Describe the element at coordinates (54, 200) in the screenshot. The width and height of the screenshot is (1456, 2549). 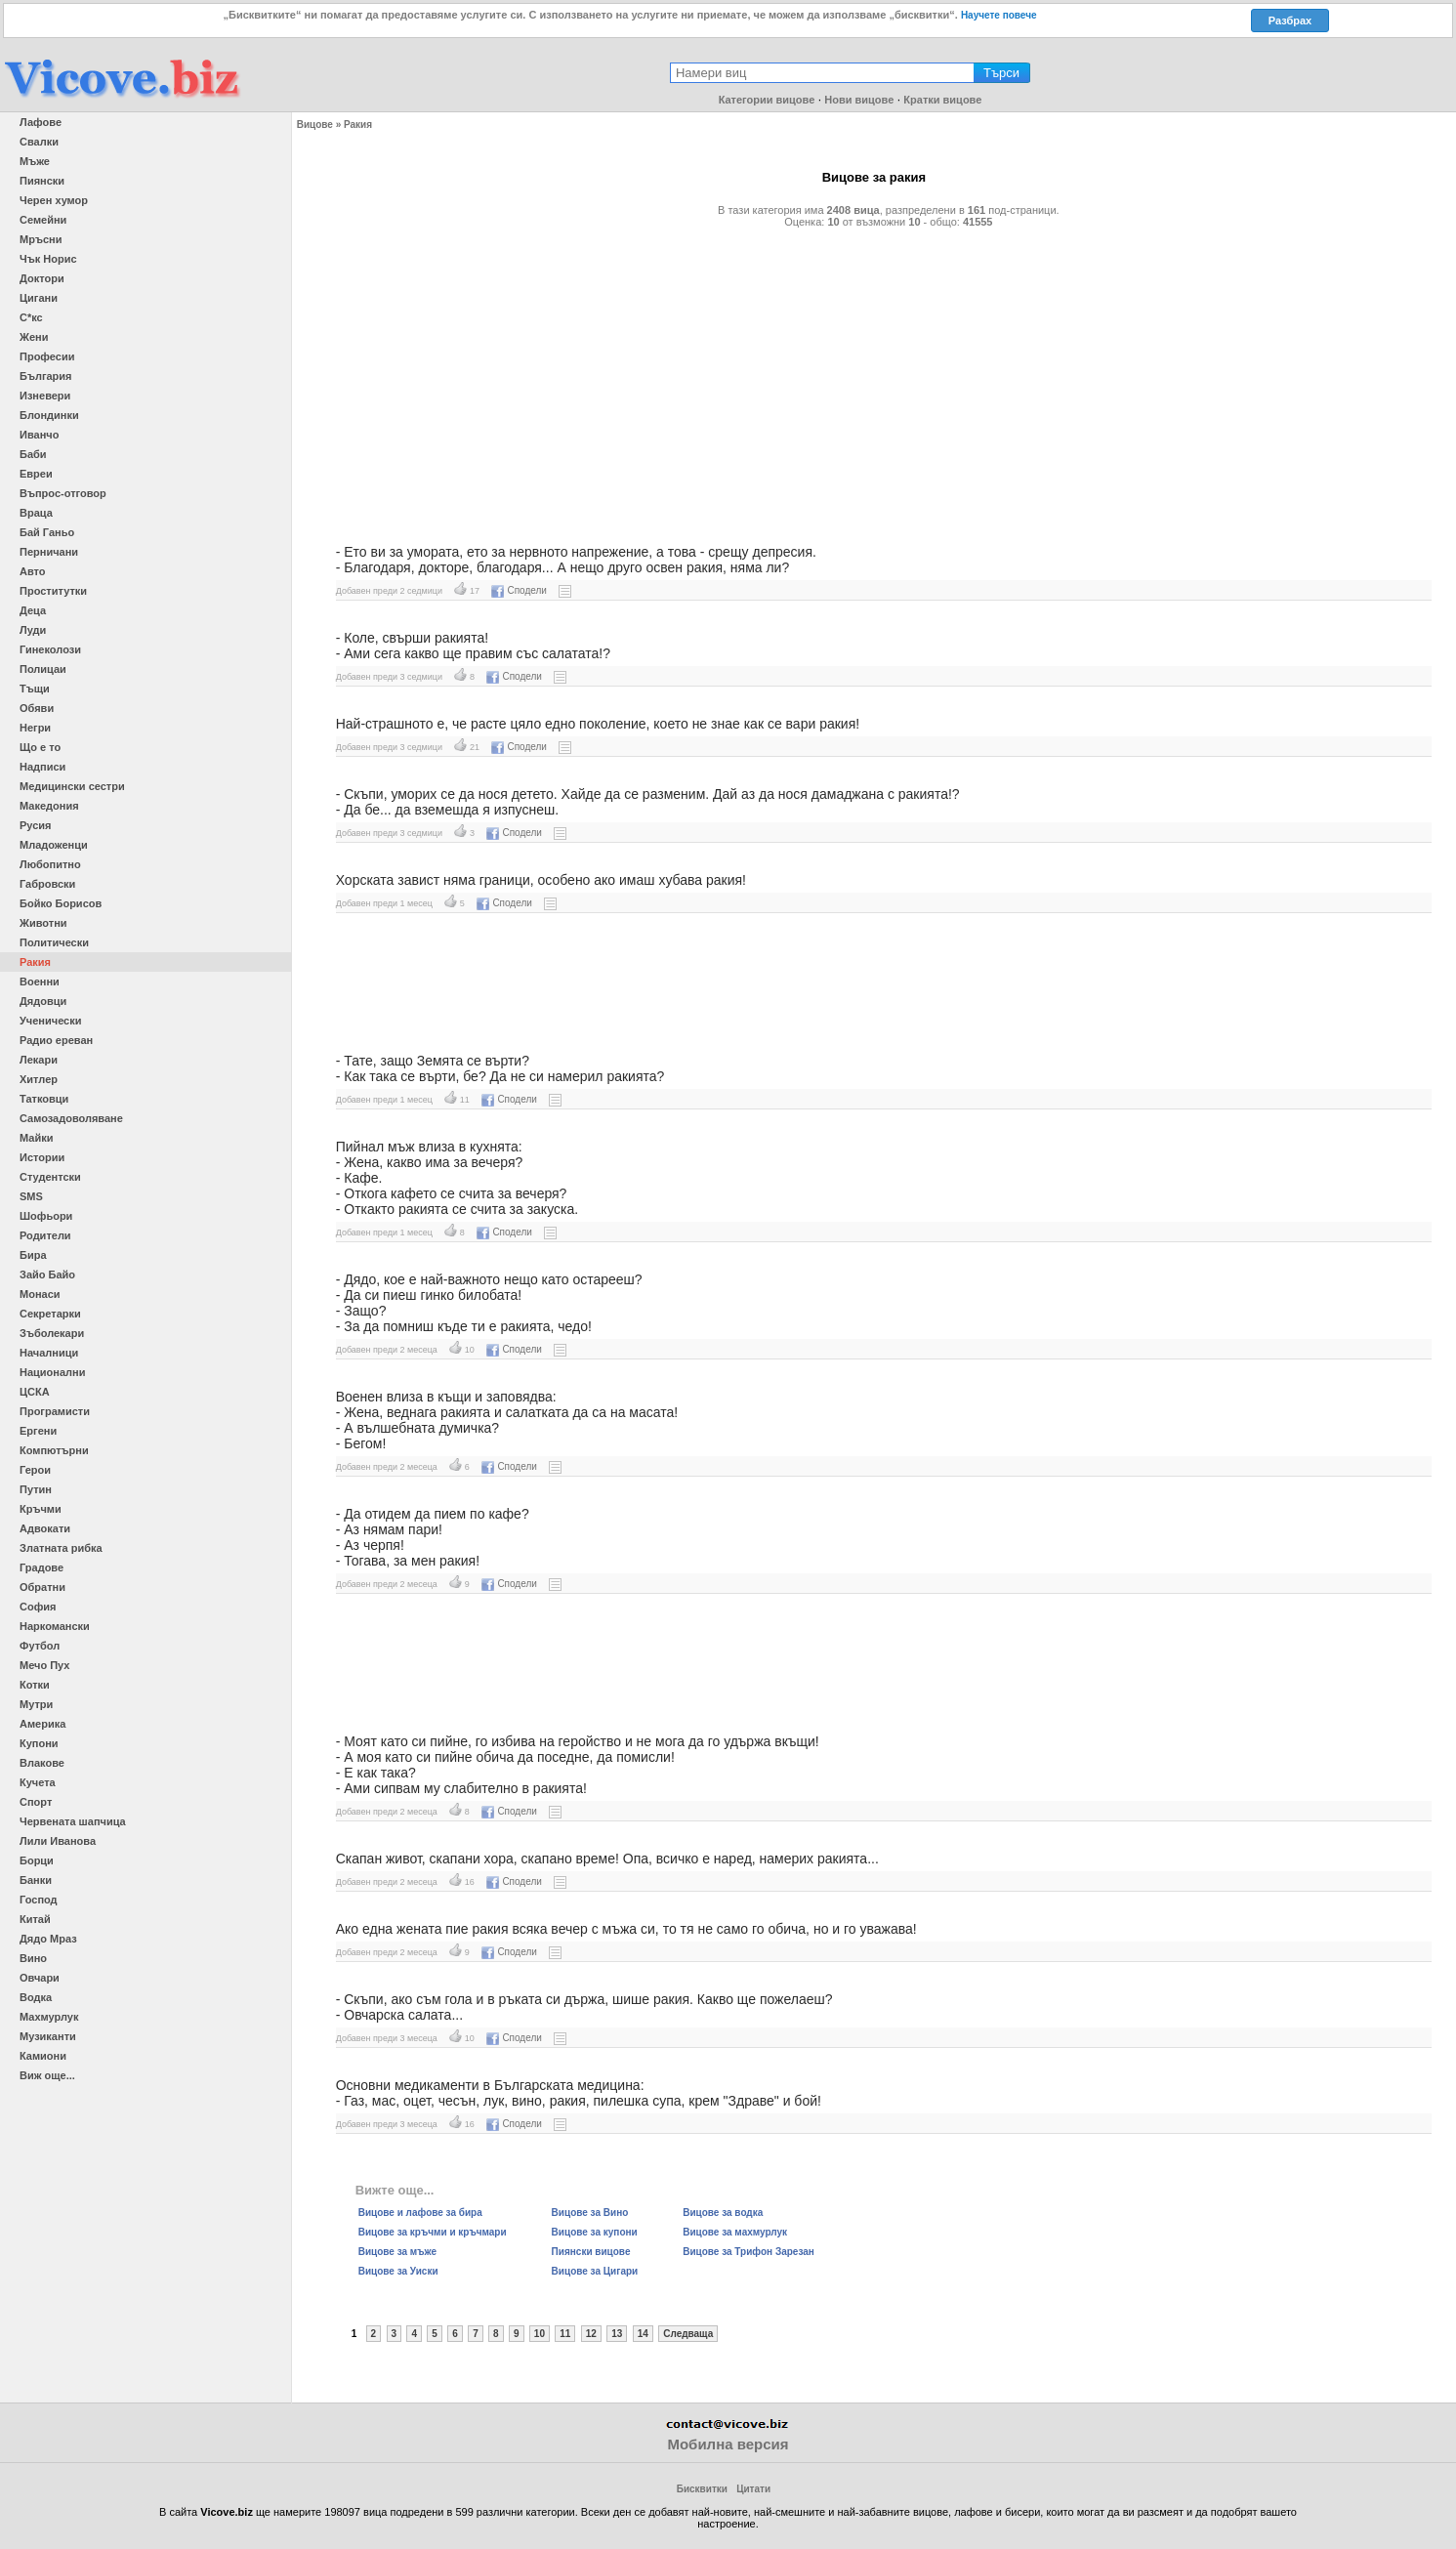
I see `Черен хумор` at that location.